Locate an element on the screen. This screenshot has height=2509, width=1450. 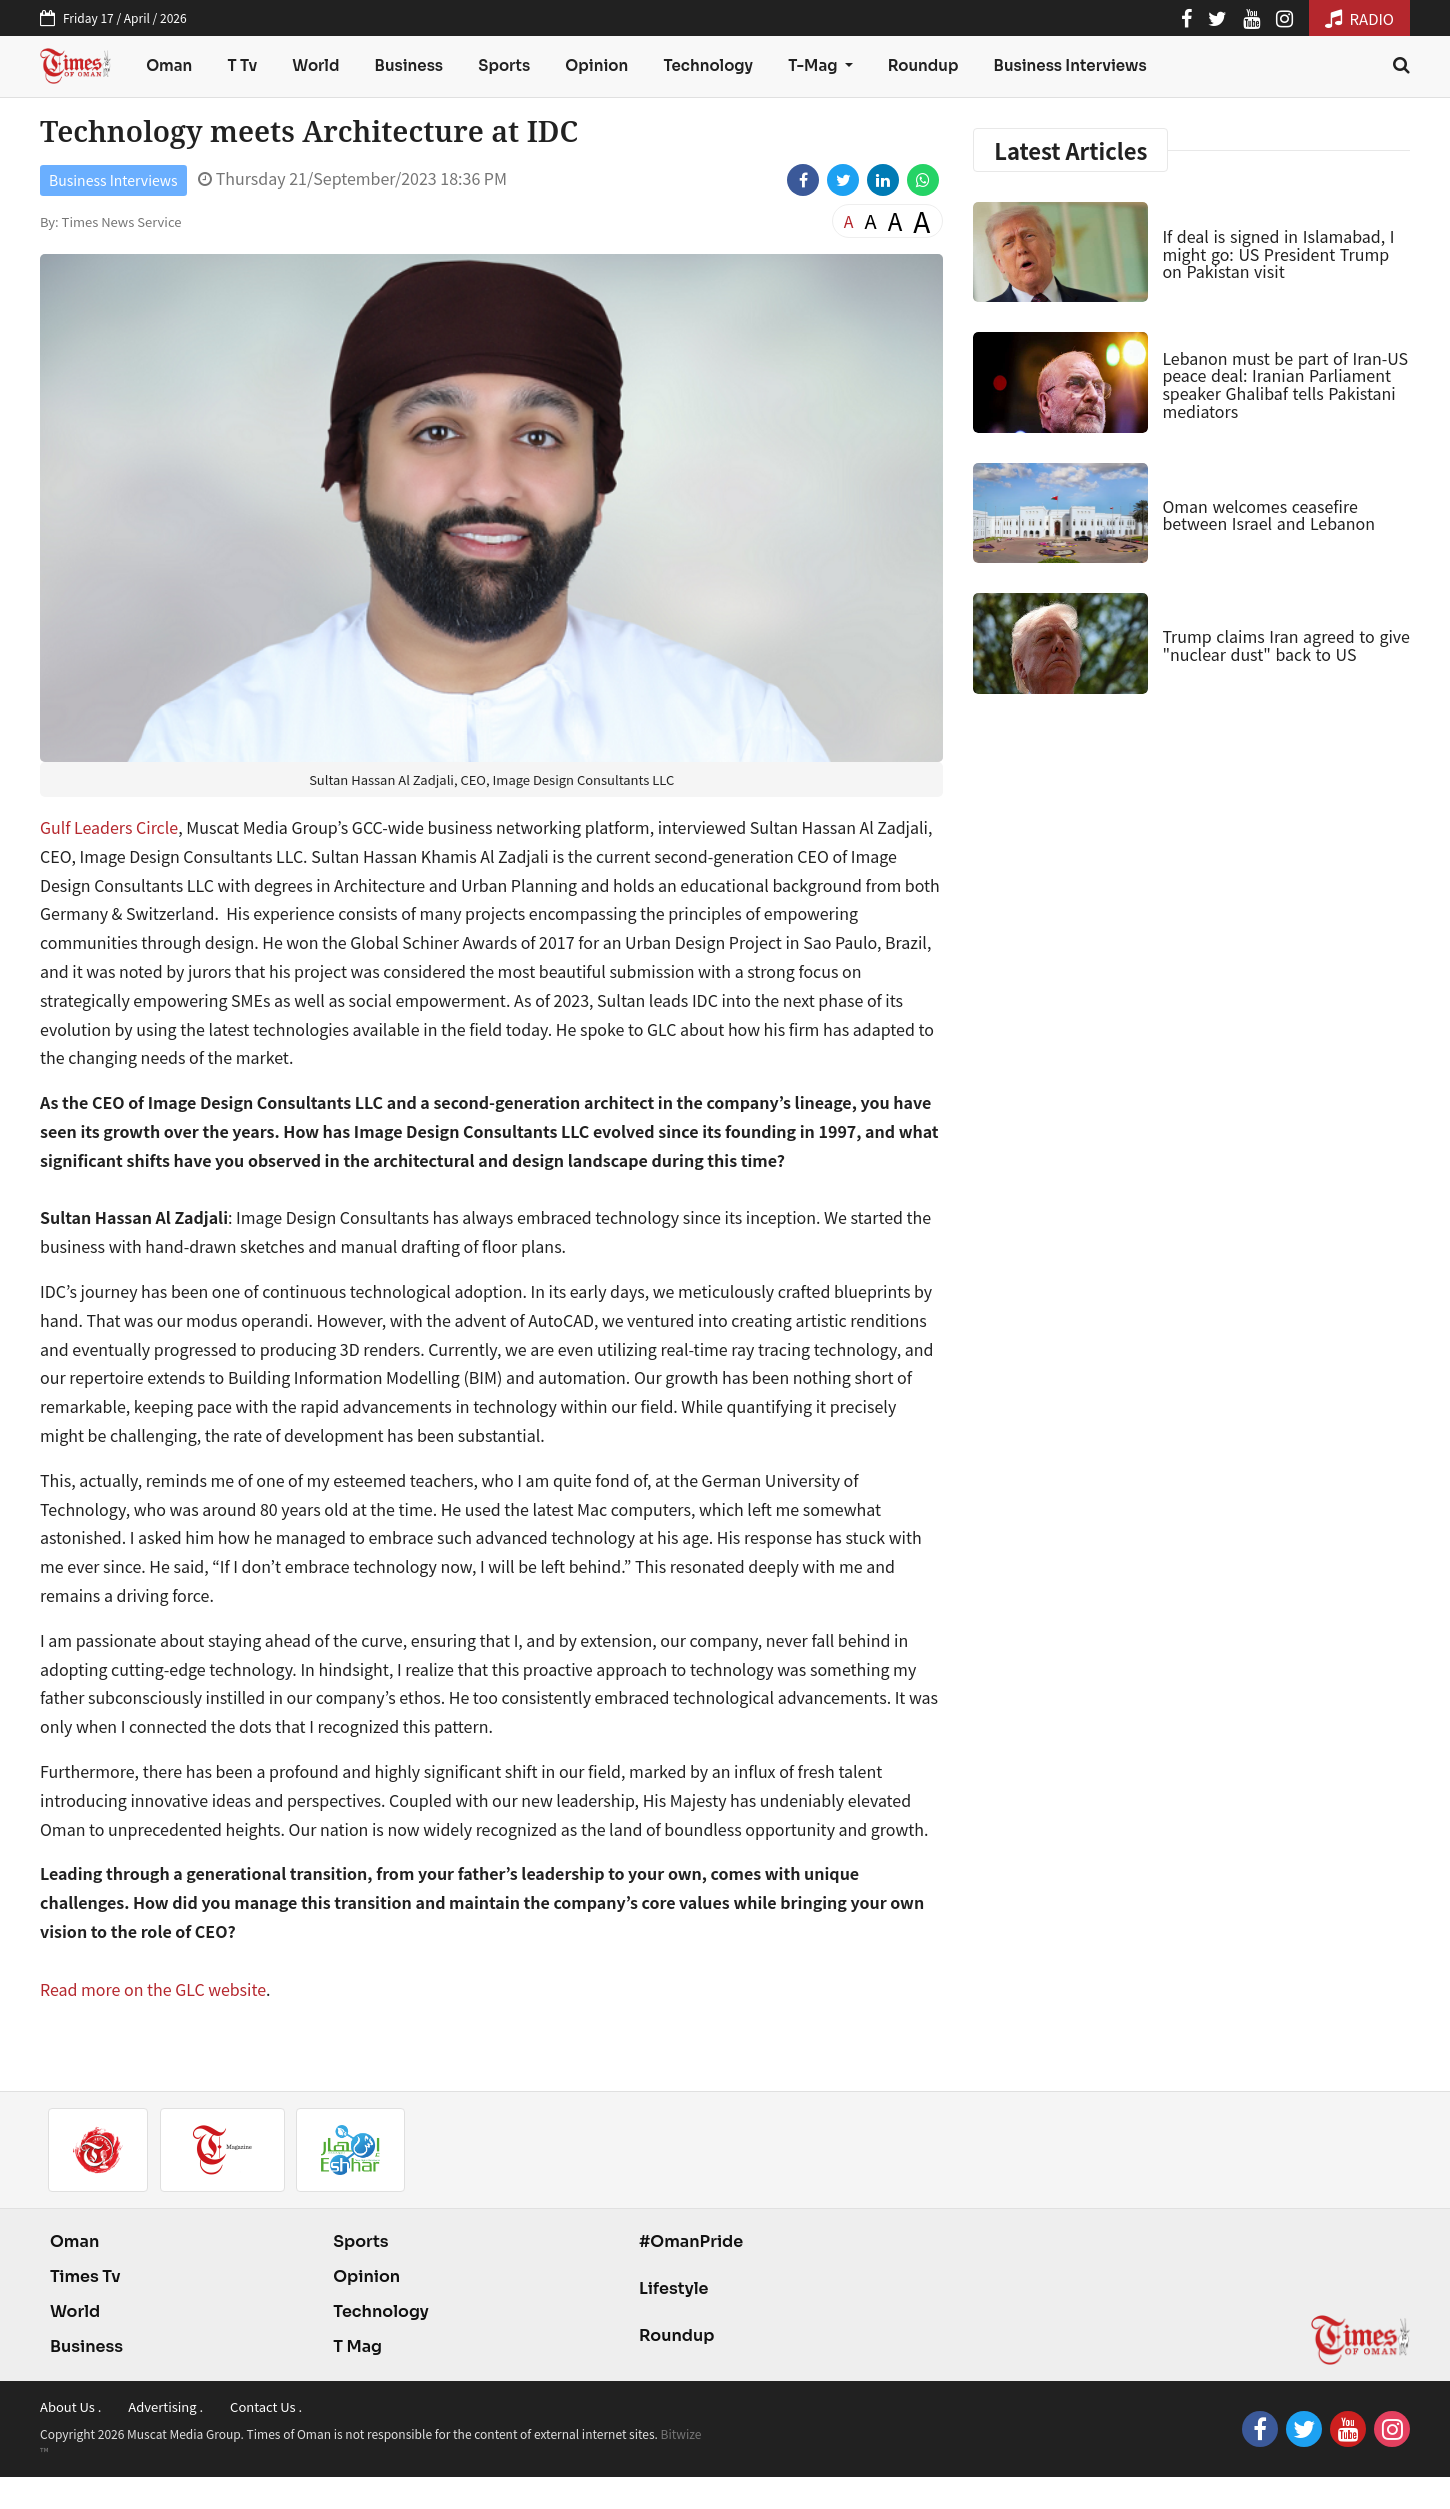
Business Interviews is located at coordinates (1070, 65).